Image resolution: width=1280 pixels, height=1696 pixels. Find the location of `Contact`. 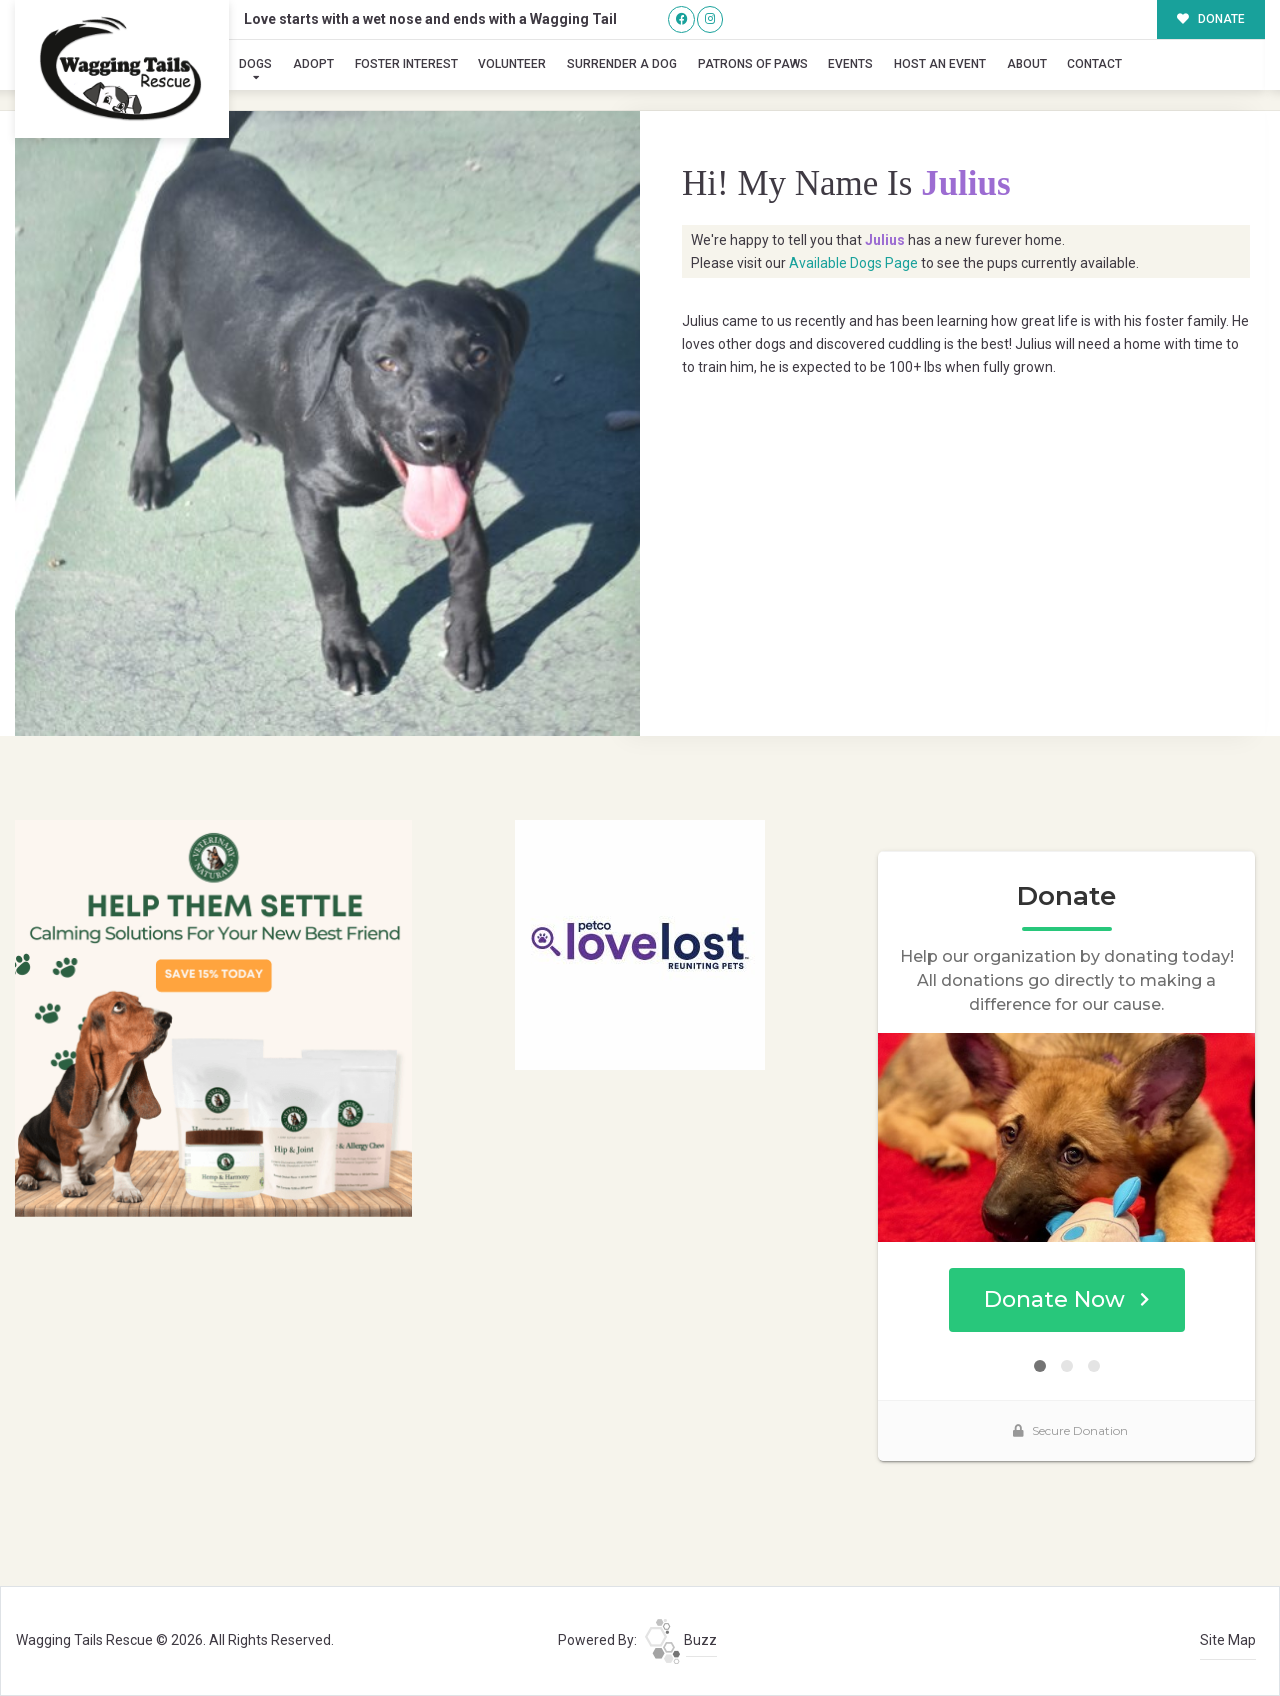

Contact is located at coordinates (1094, 64).